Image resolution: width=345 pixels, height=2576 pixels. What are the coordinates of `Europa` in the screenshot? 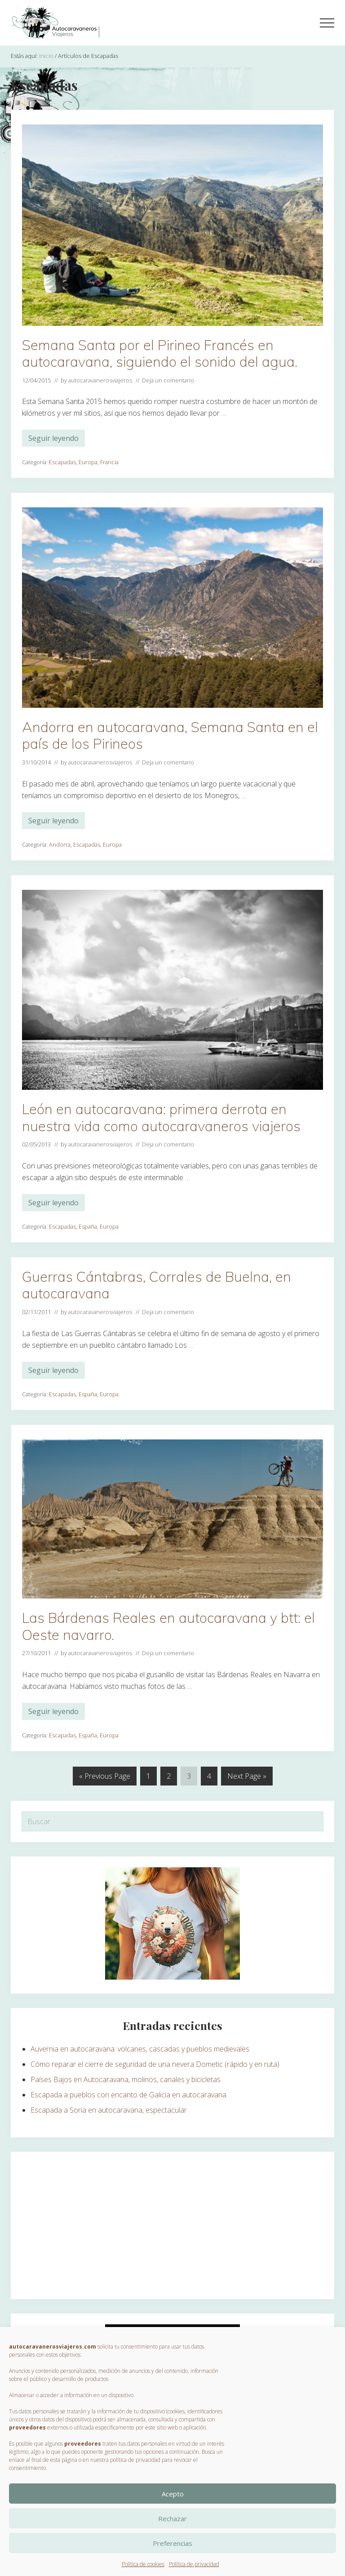 It's located at (88, 462).